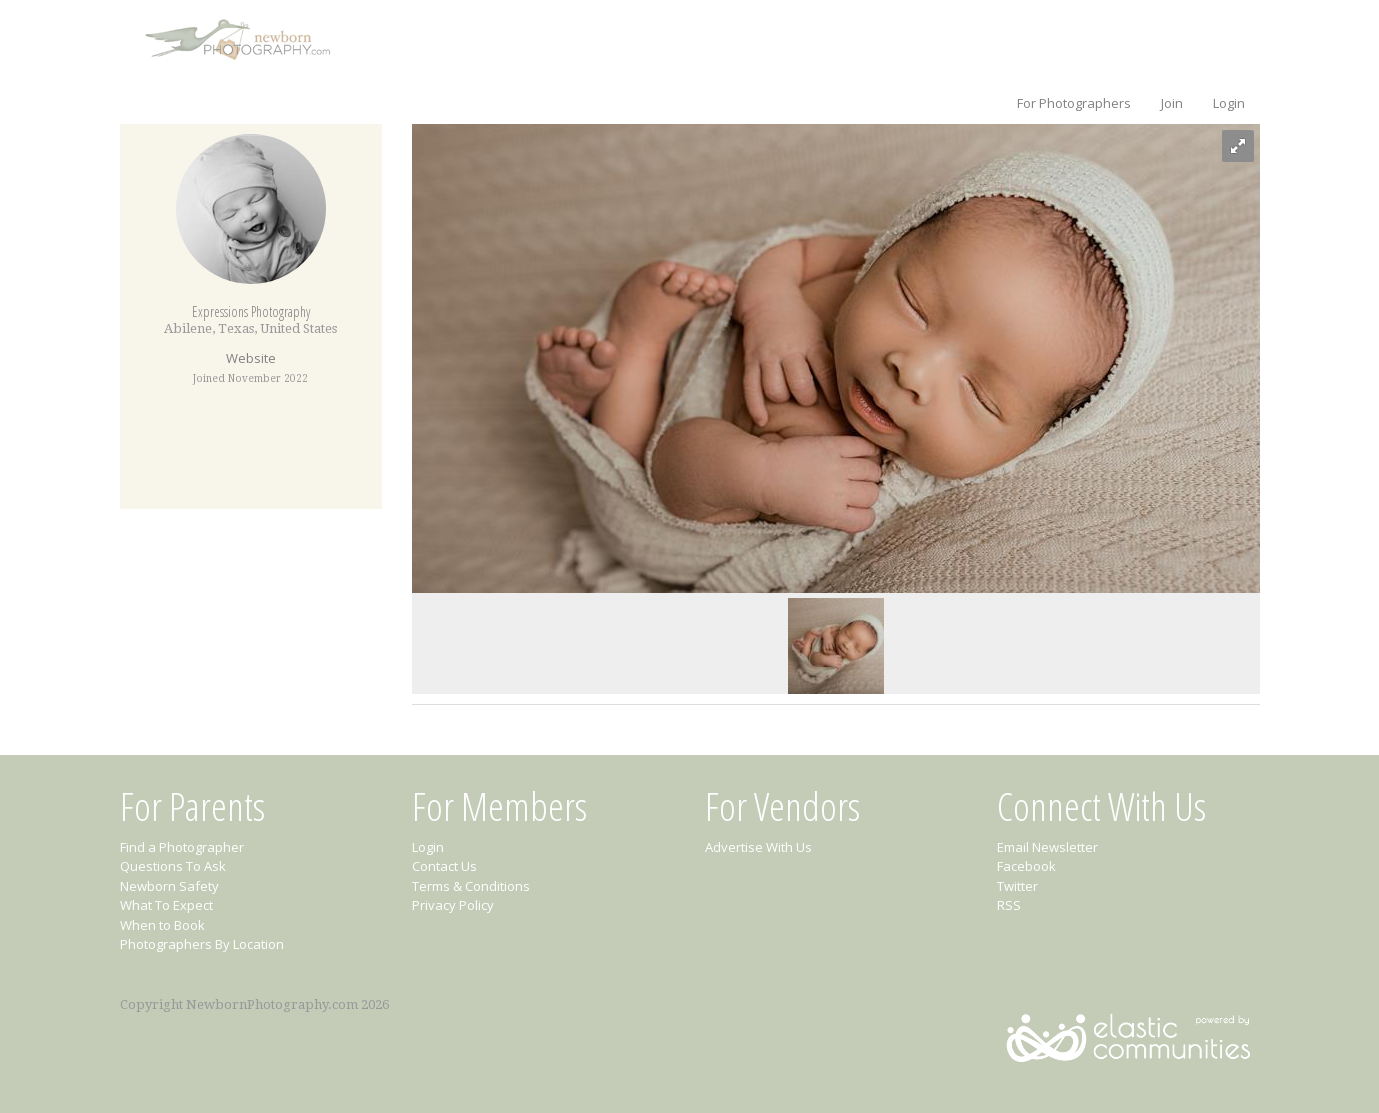 The image size is (1379, 1113). What do you see at coordinates (471, 886) in the screenshot?
I see `Terms & Conditions` at bounding box center [471, 886].